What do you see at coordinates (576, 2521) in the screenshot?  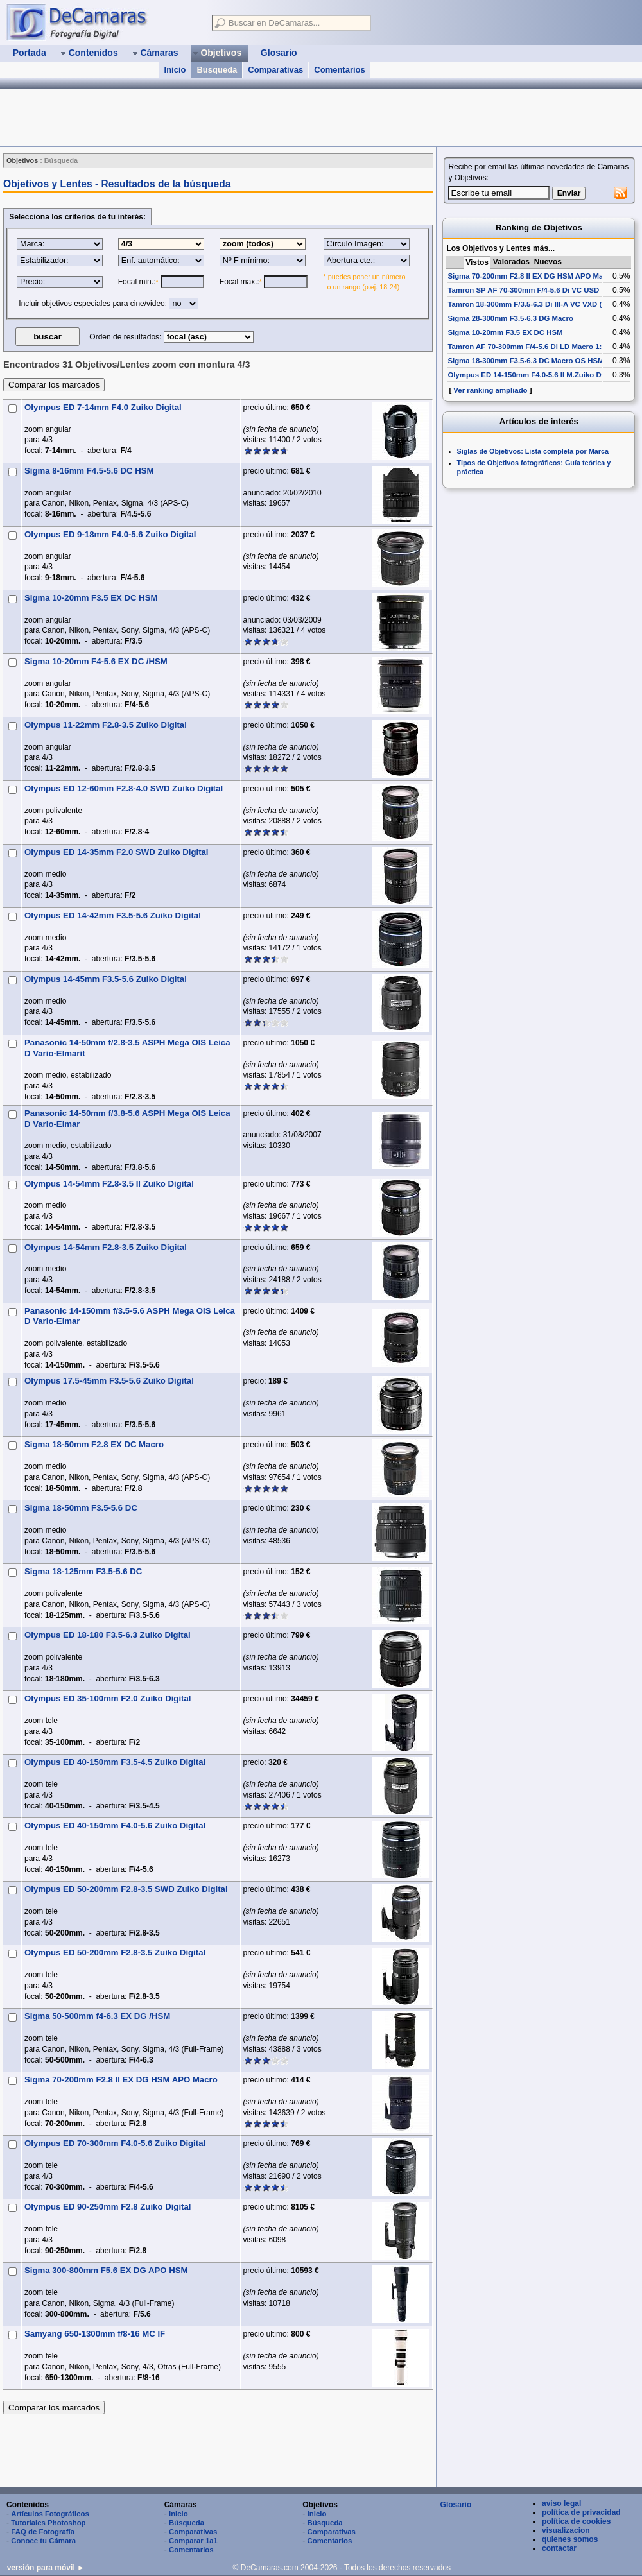 I see `política de cookies` at bounding box center [576, 2521].